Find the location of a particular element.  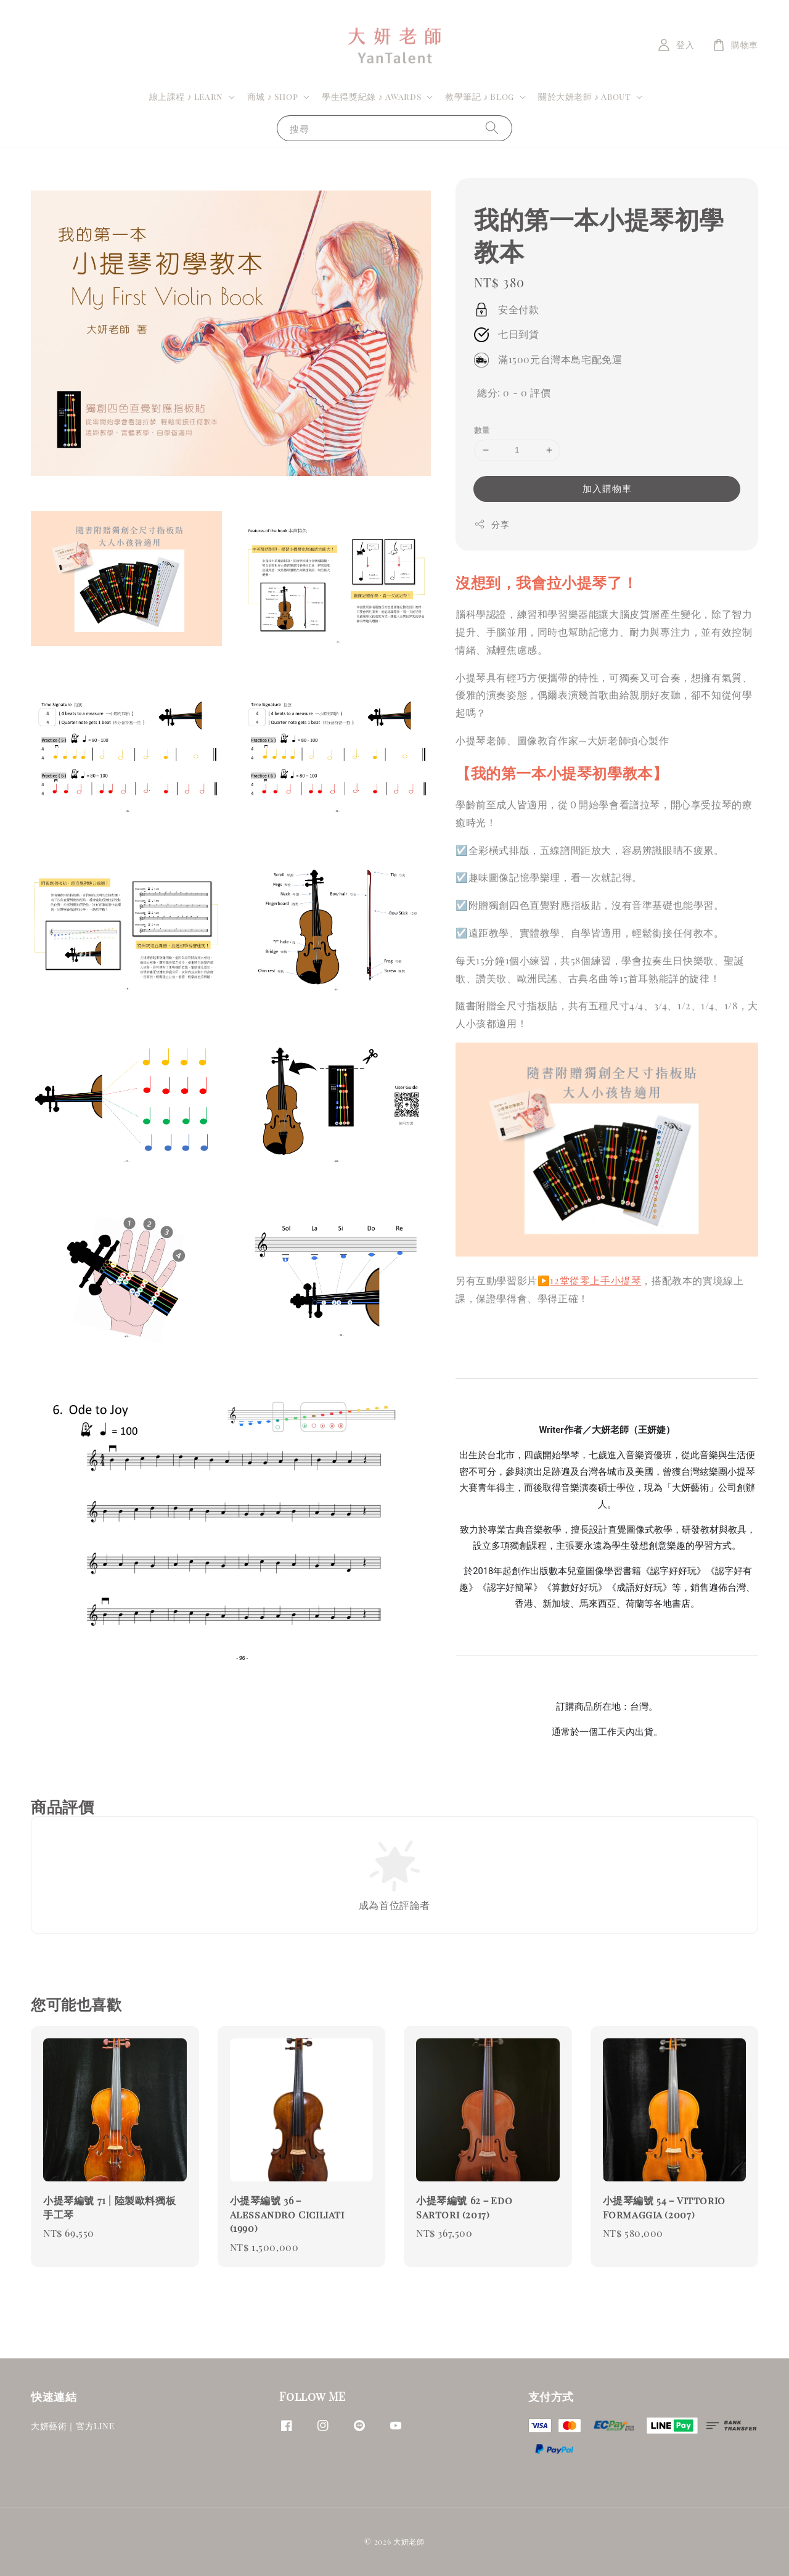

12堂從零上手小提琴 is located at coordinates (595, 1280).